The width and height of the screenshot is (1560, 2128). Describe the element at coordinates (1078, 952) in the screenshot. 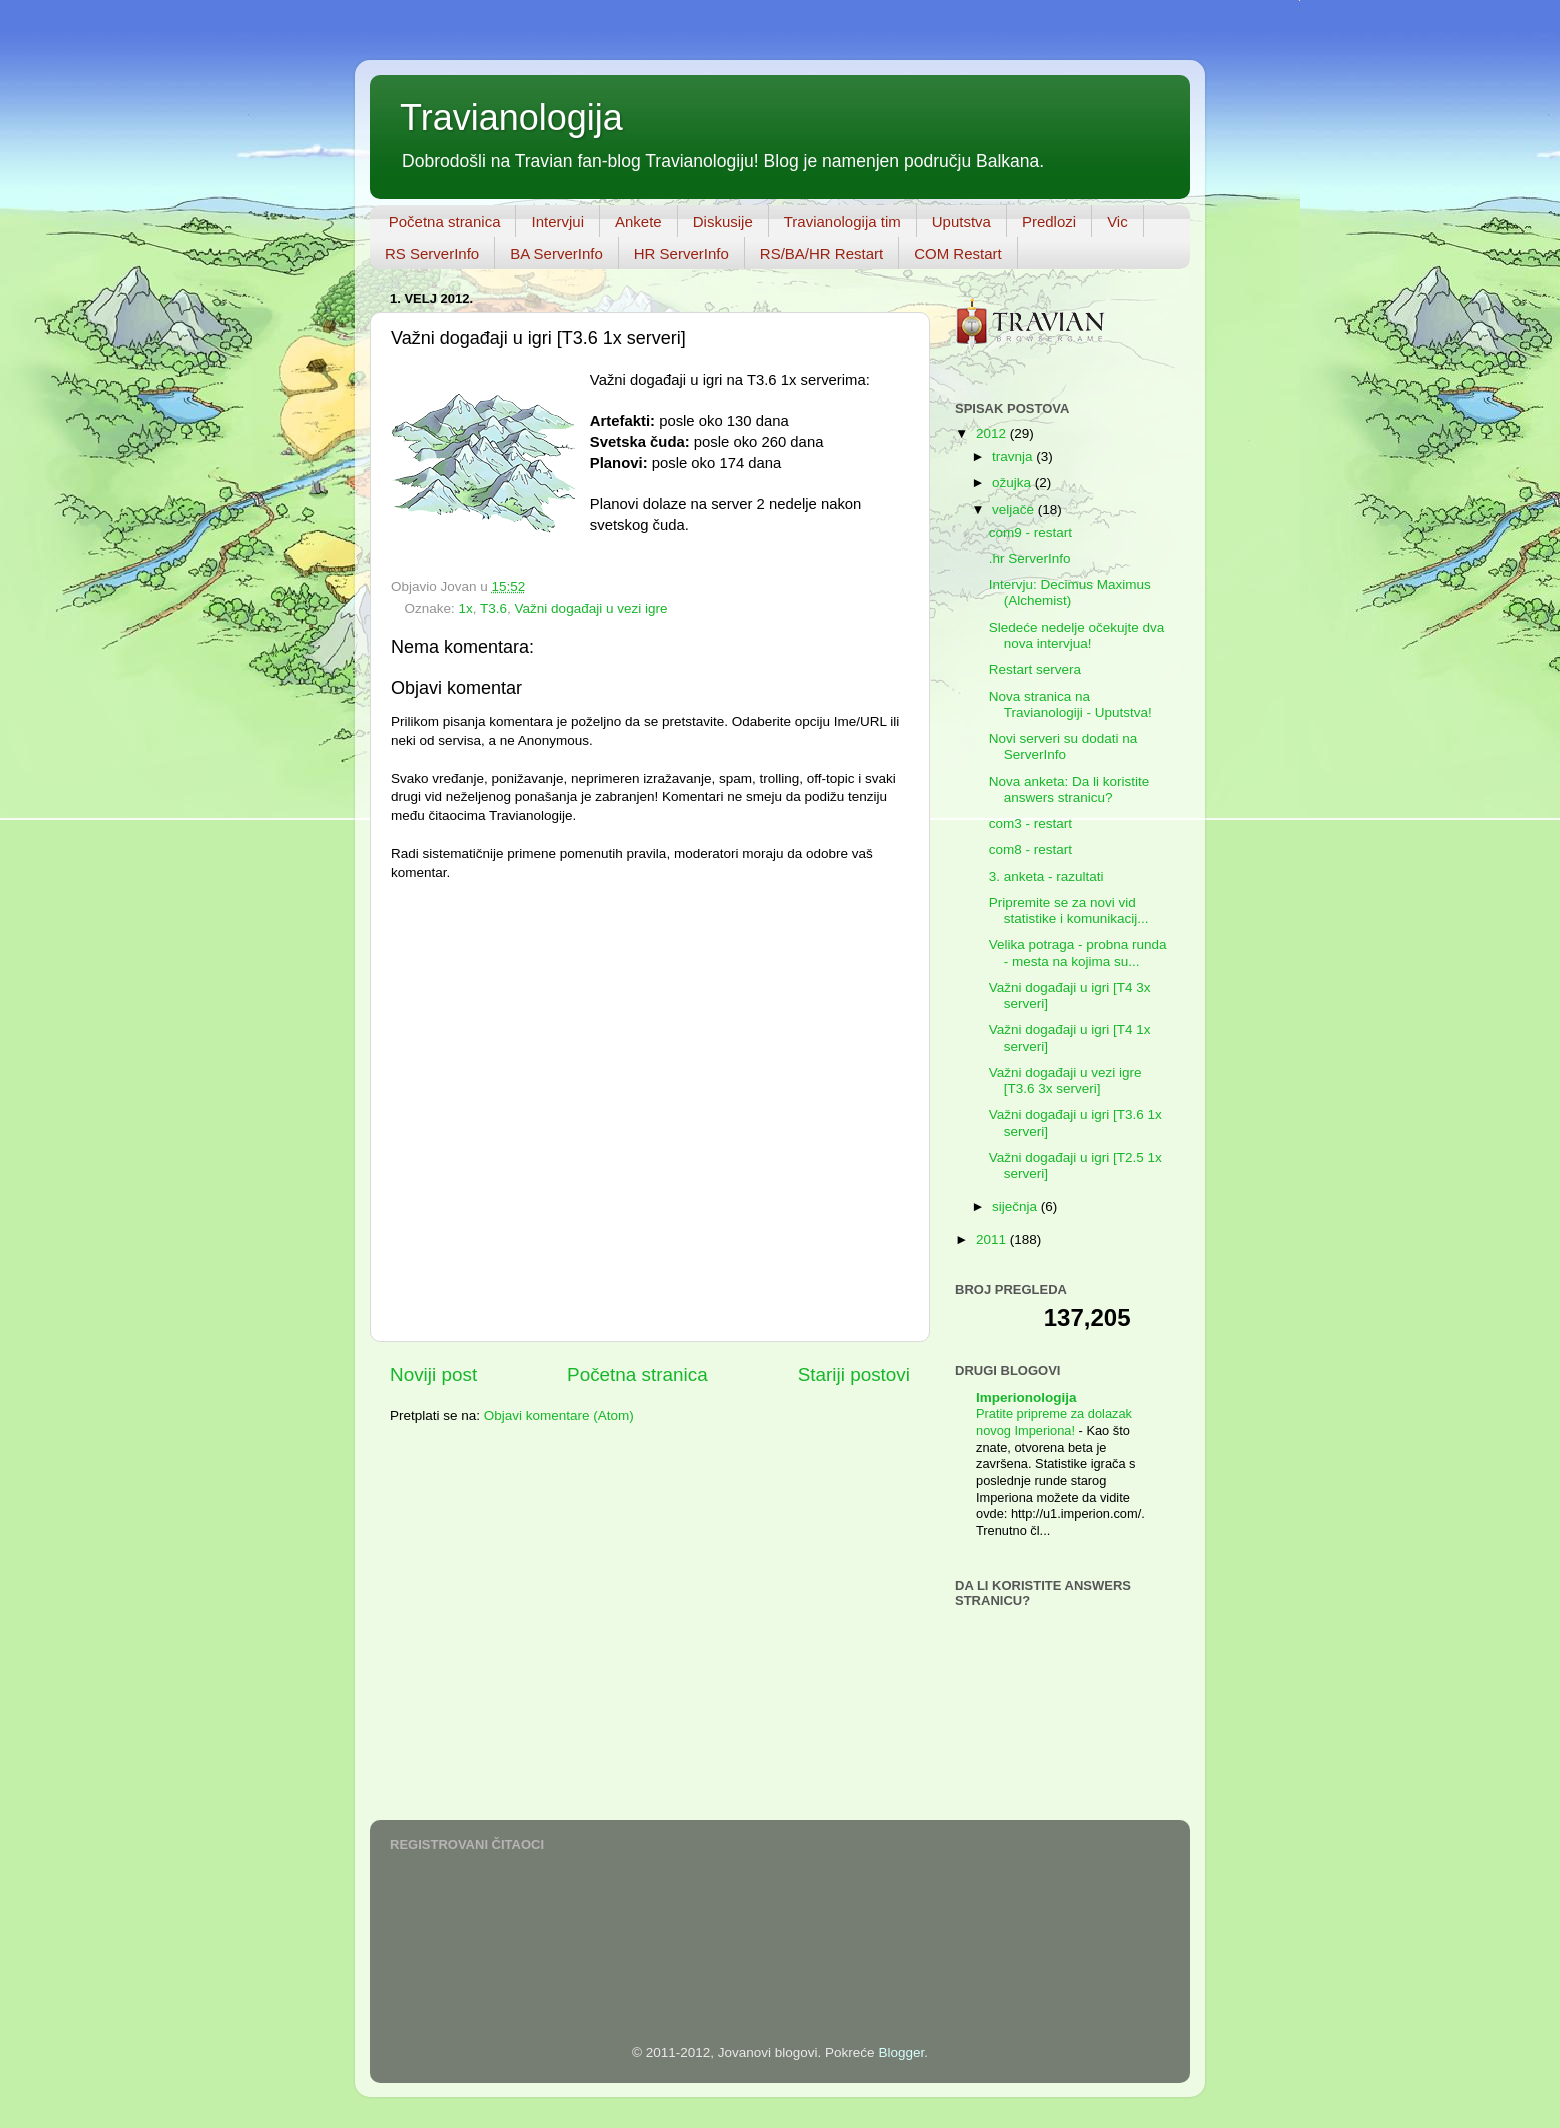

I see `Velika potraga - probna runda - mesta na kojima su...` at that location.